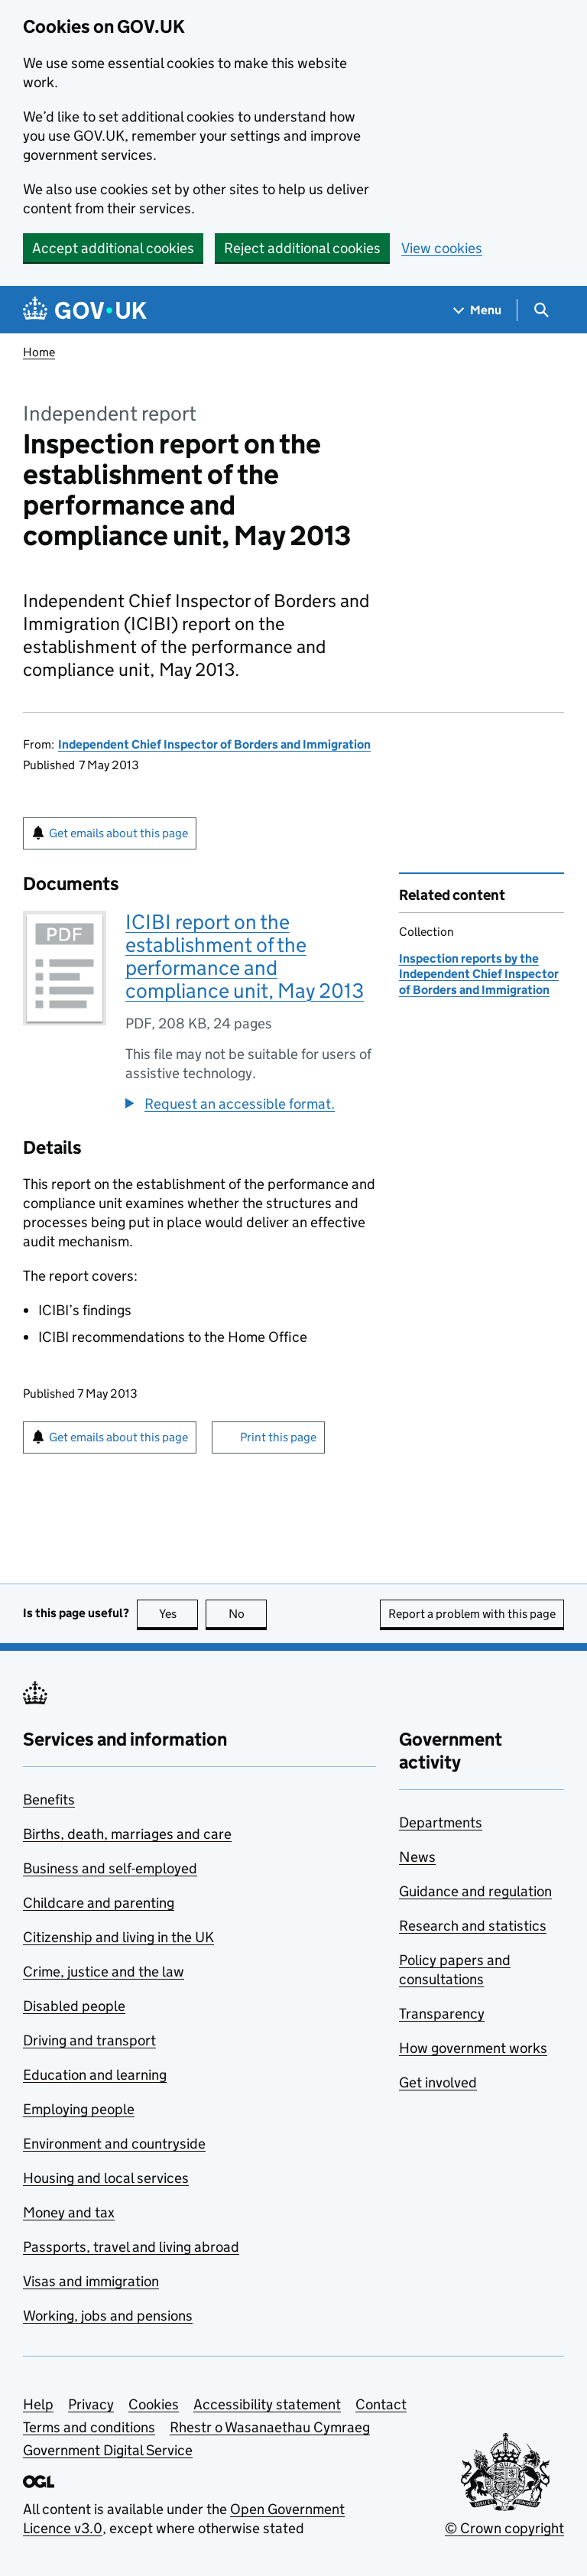 This screenshot has height=2576, width=587. Describe the element at coordinates (38, 2404) in the screenshot. I see `Help` at that location.